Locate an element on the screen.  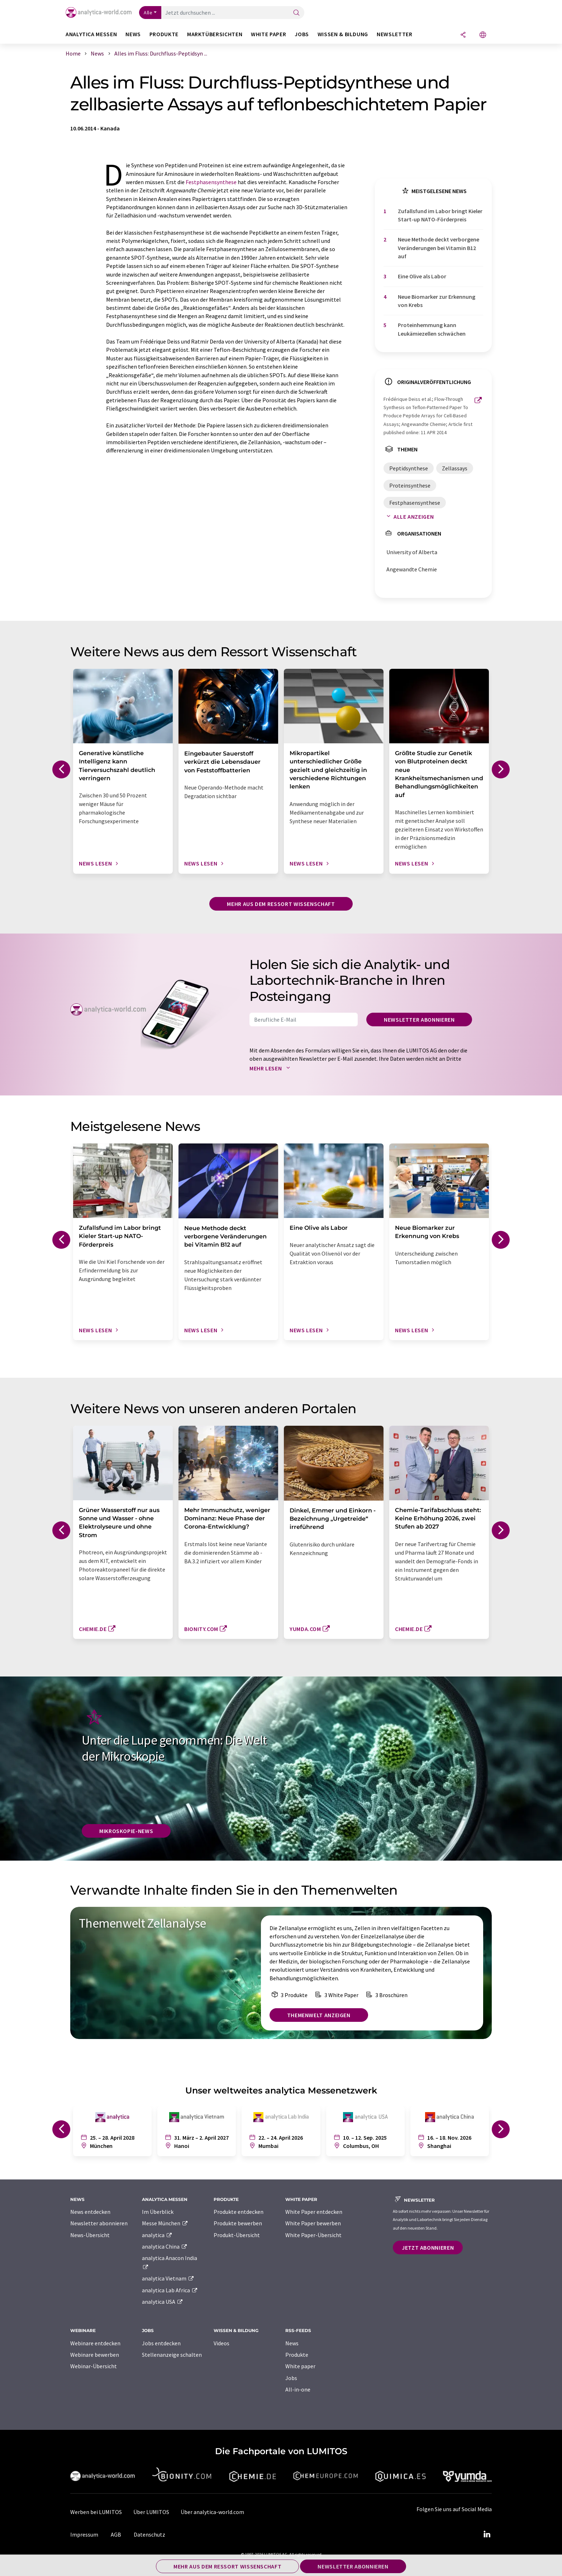
Webinar-Übersicht is located at coordinates (93, 2366).